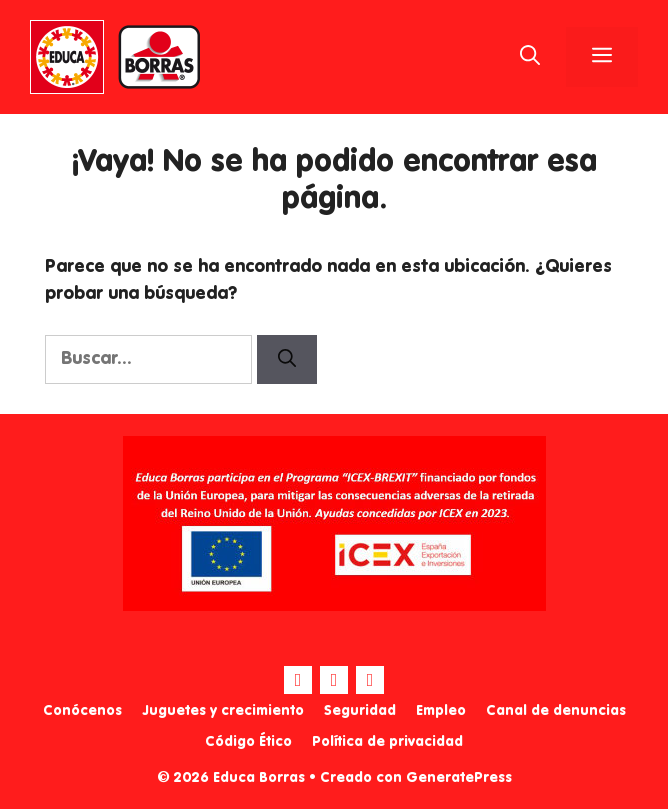  Describe the element at coordinates (82, 711) in the screenshot. I see `Conócenos` at that location.